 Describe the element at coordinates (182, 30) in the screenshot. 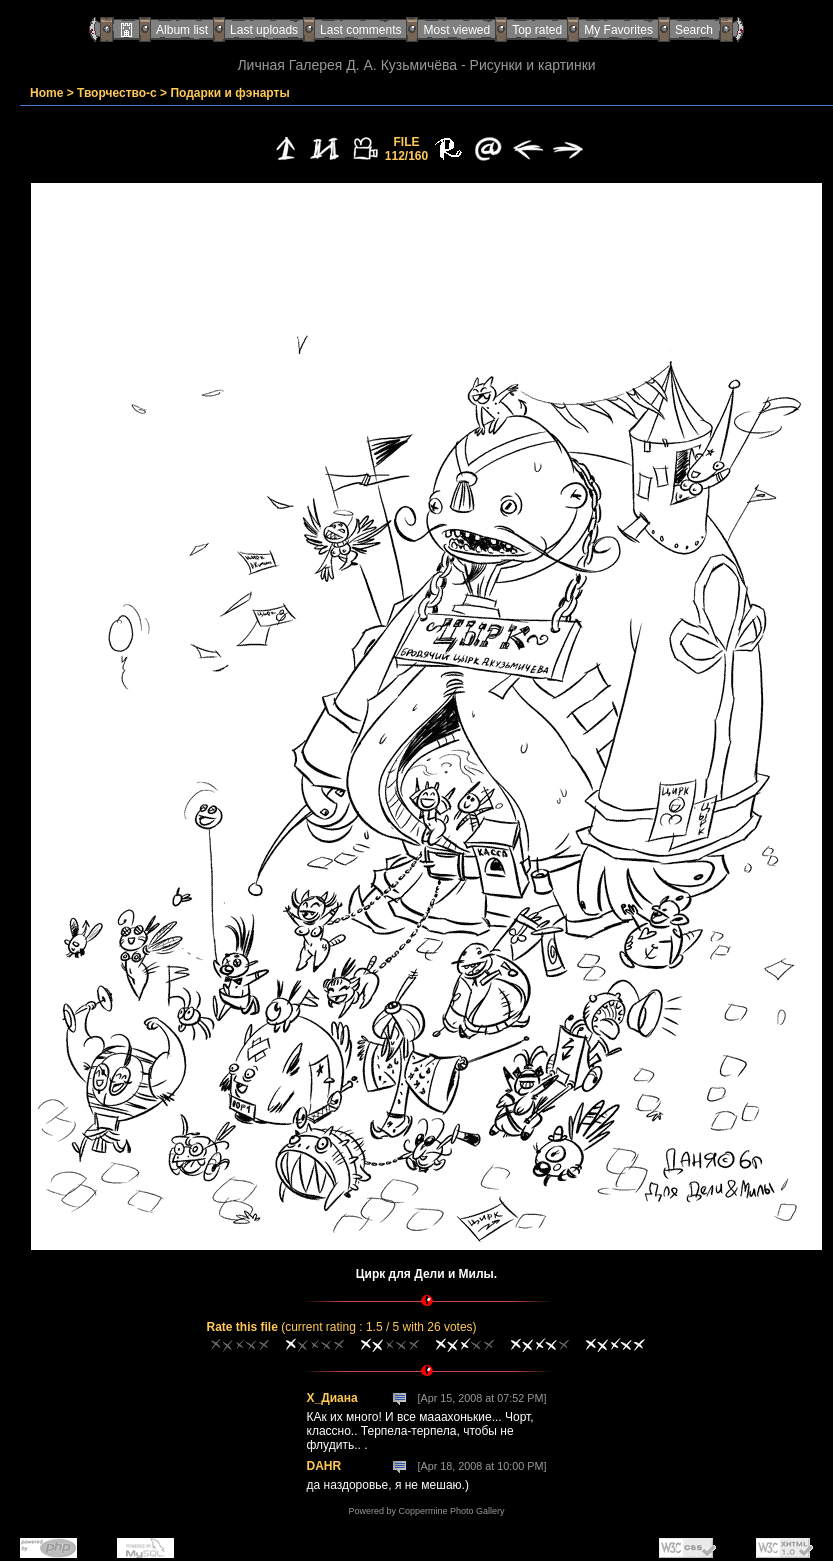

I see `Album list` at that location.